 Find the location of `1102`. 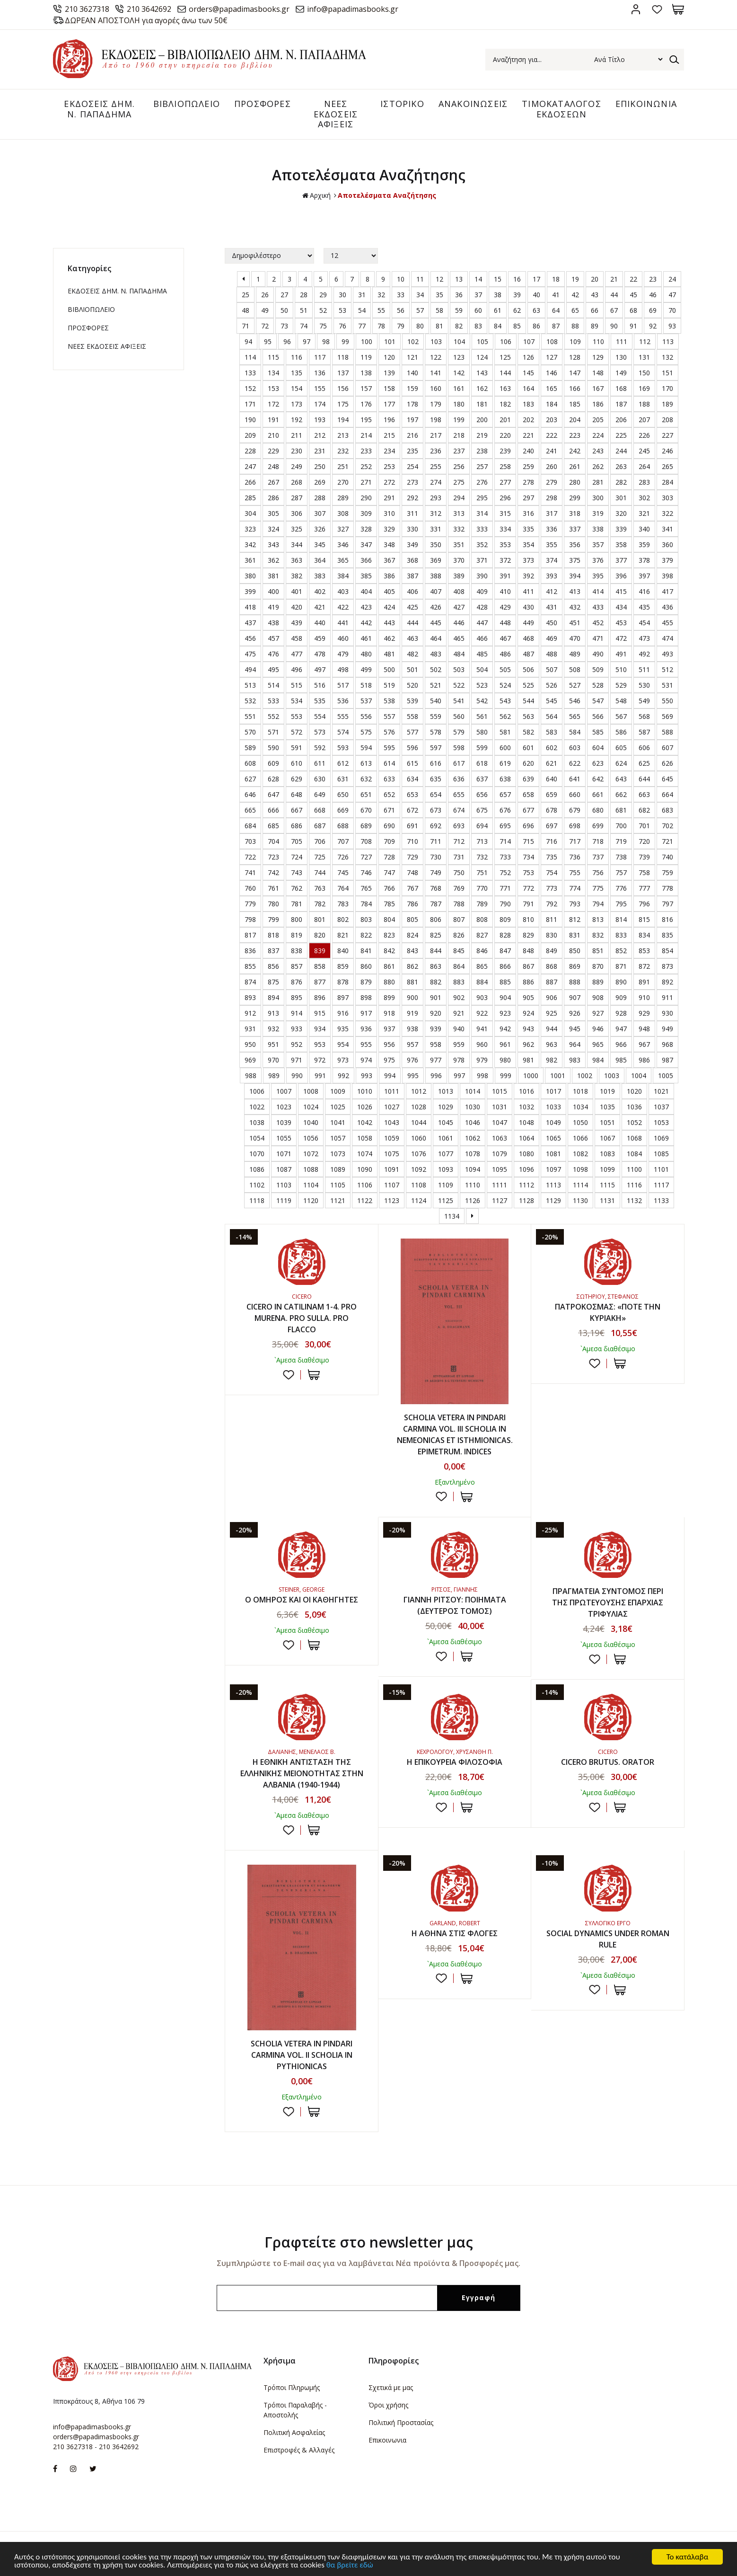

1102 is located at coordinates (256, 1184).